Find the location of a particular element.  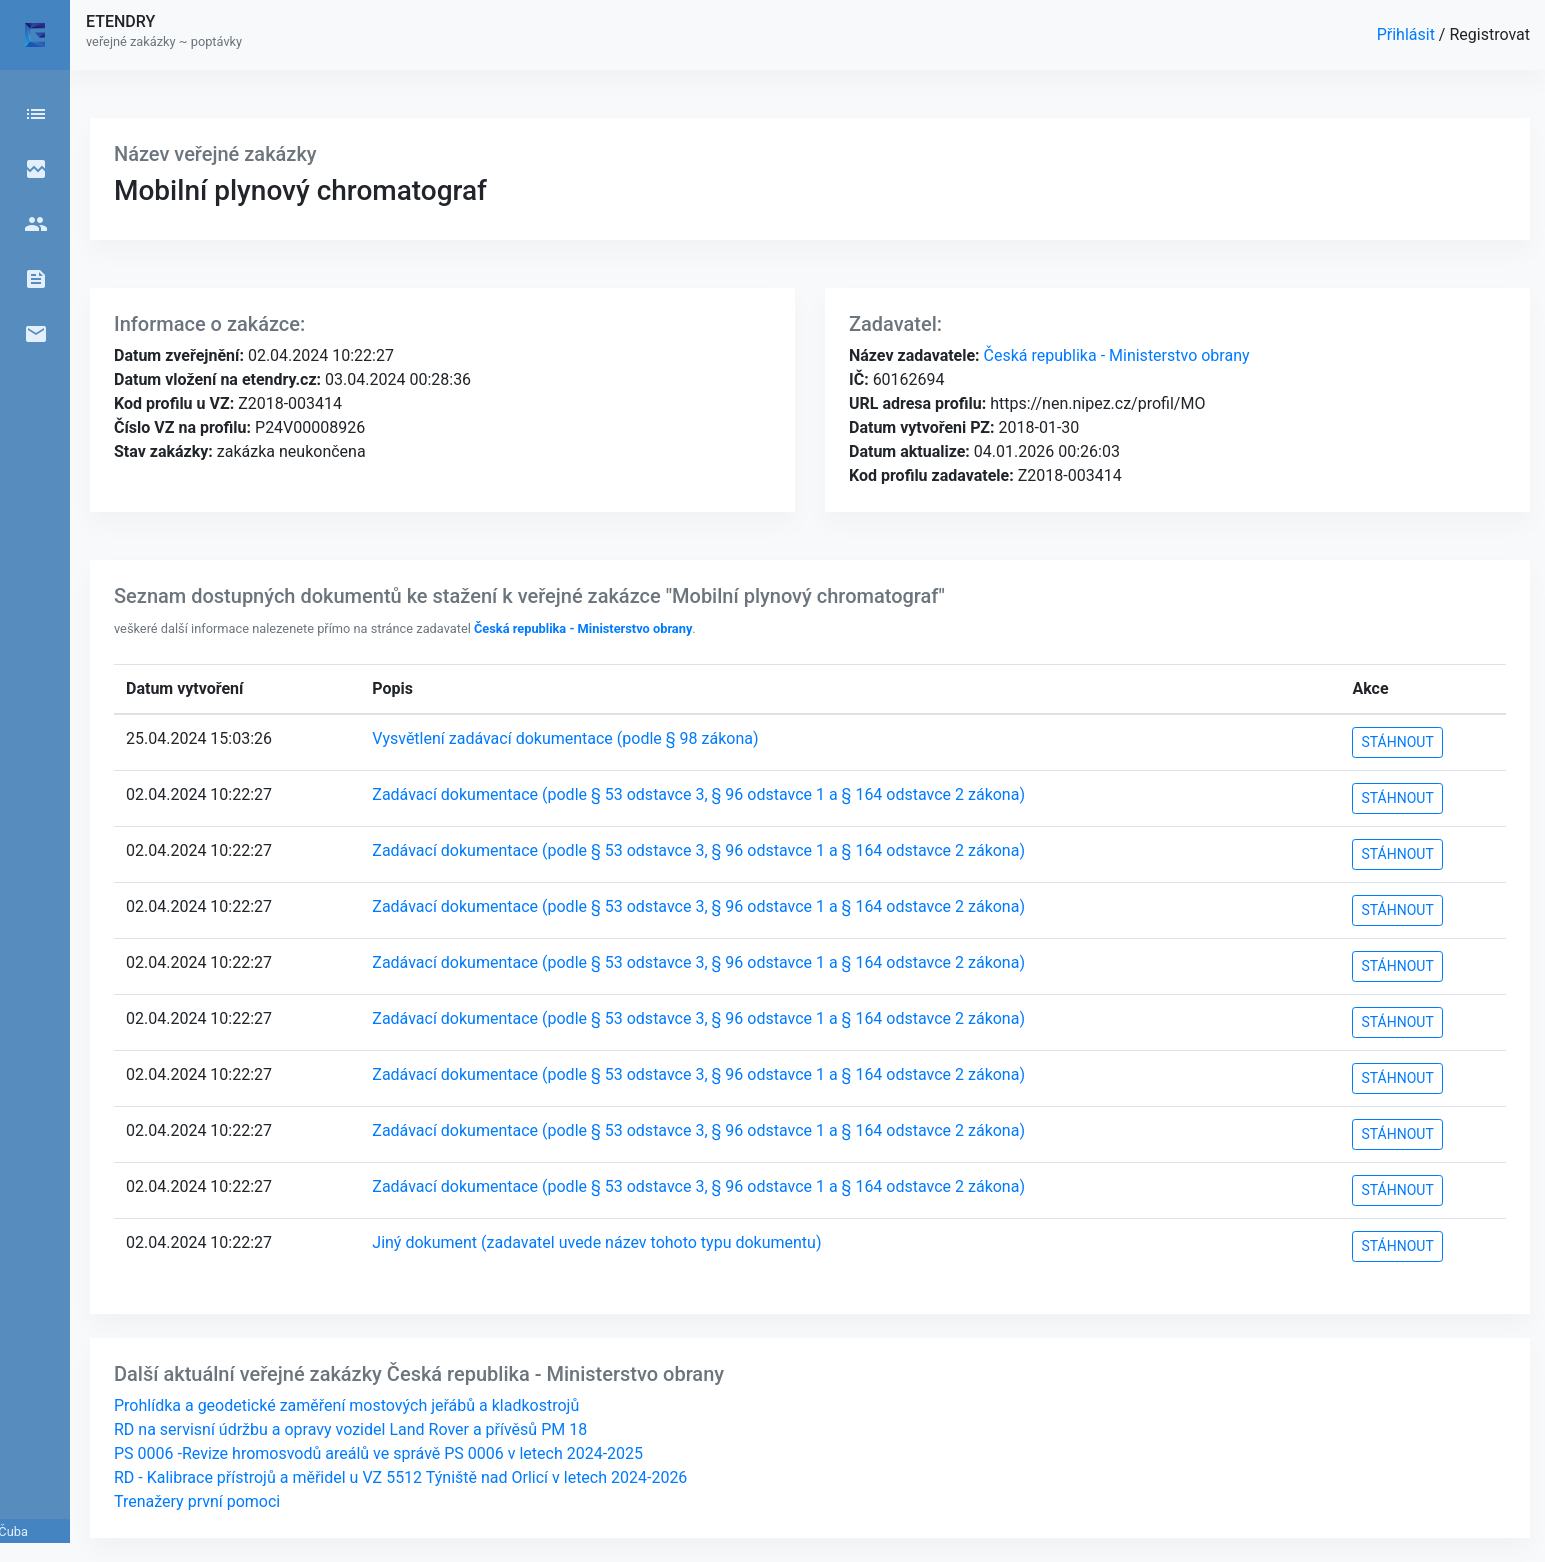

STÁHNOUT is located at coordinates (1397, 742).